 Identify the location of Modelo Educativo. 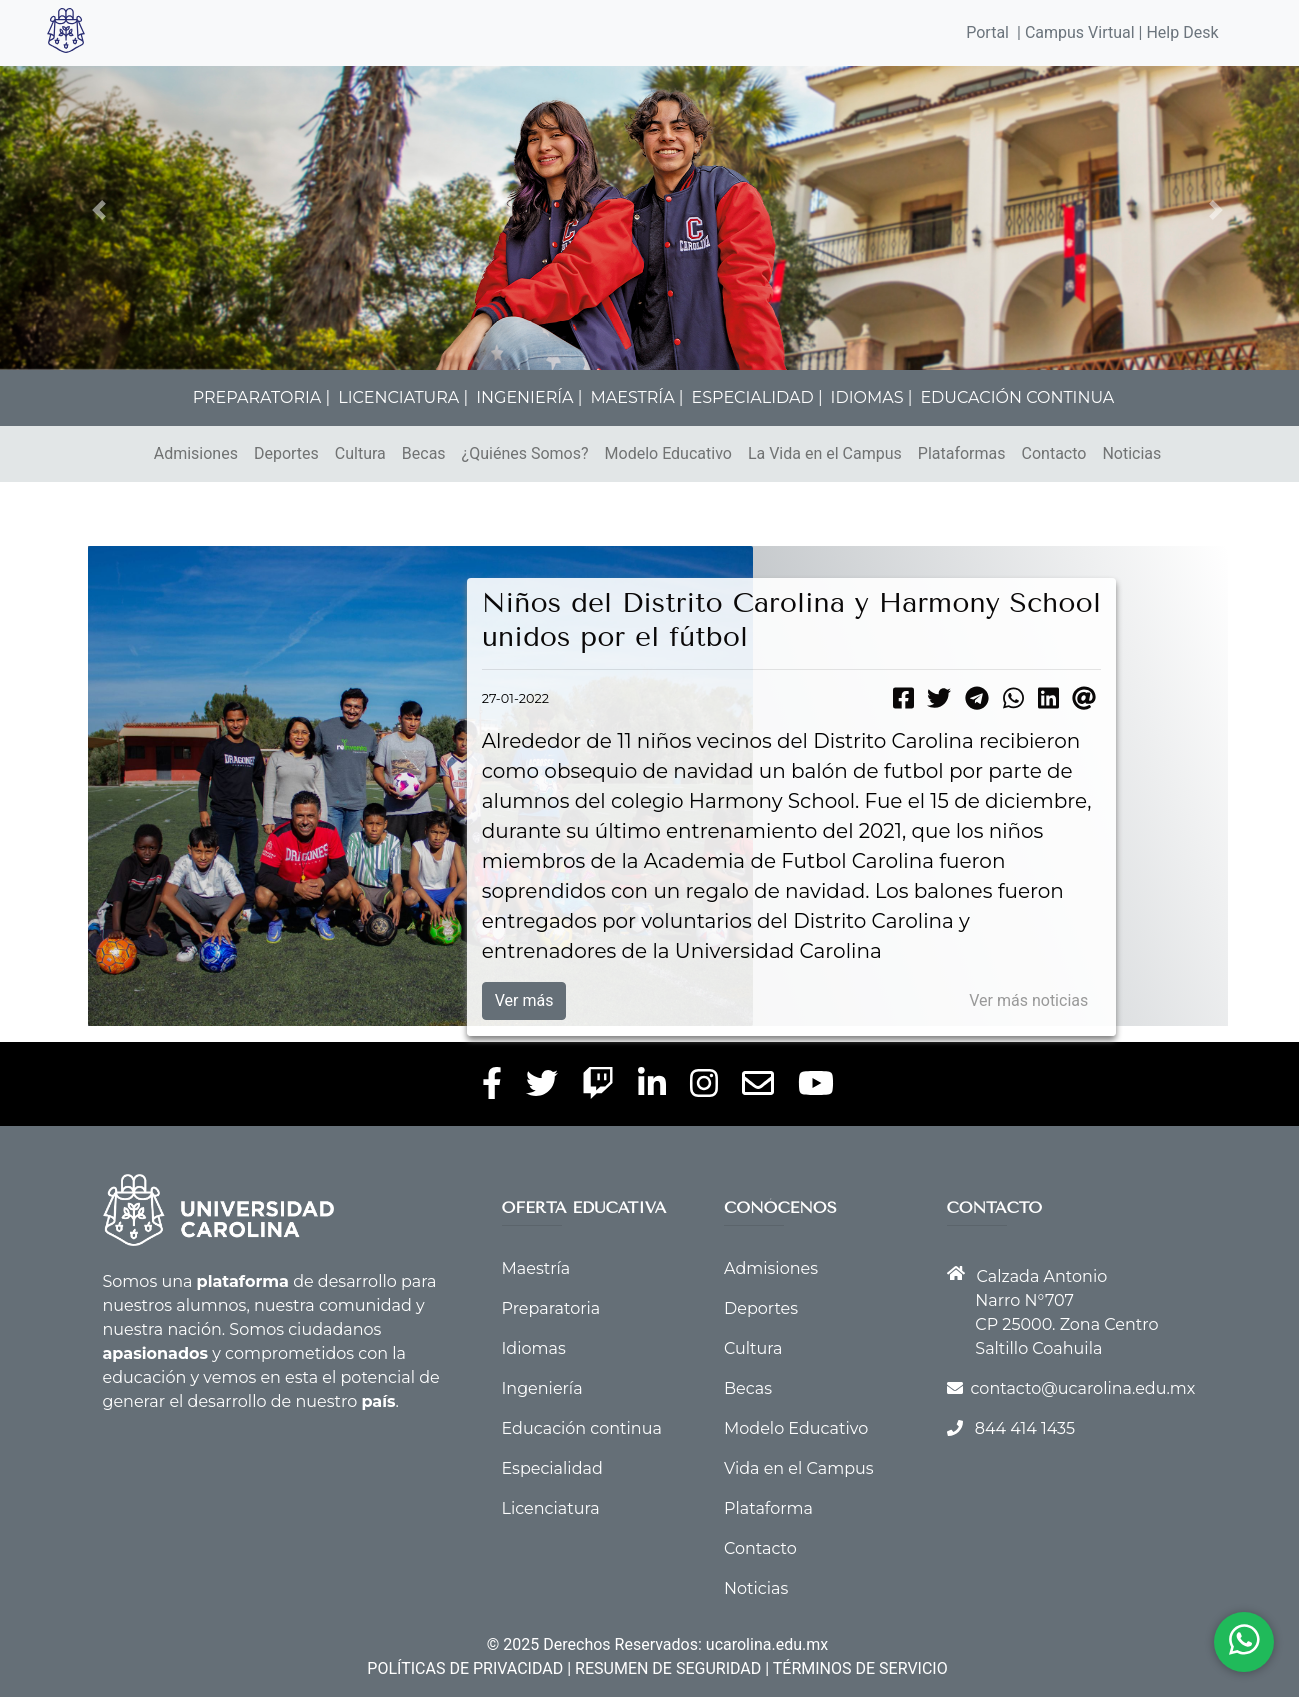
(668, 453).